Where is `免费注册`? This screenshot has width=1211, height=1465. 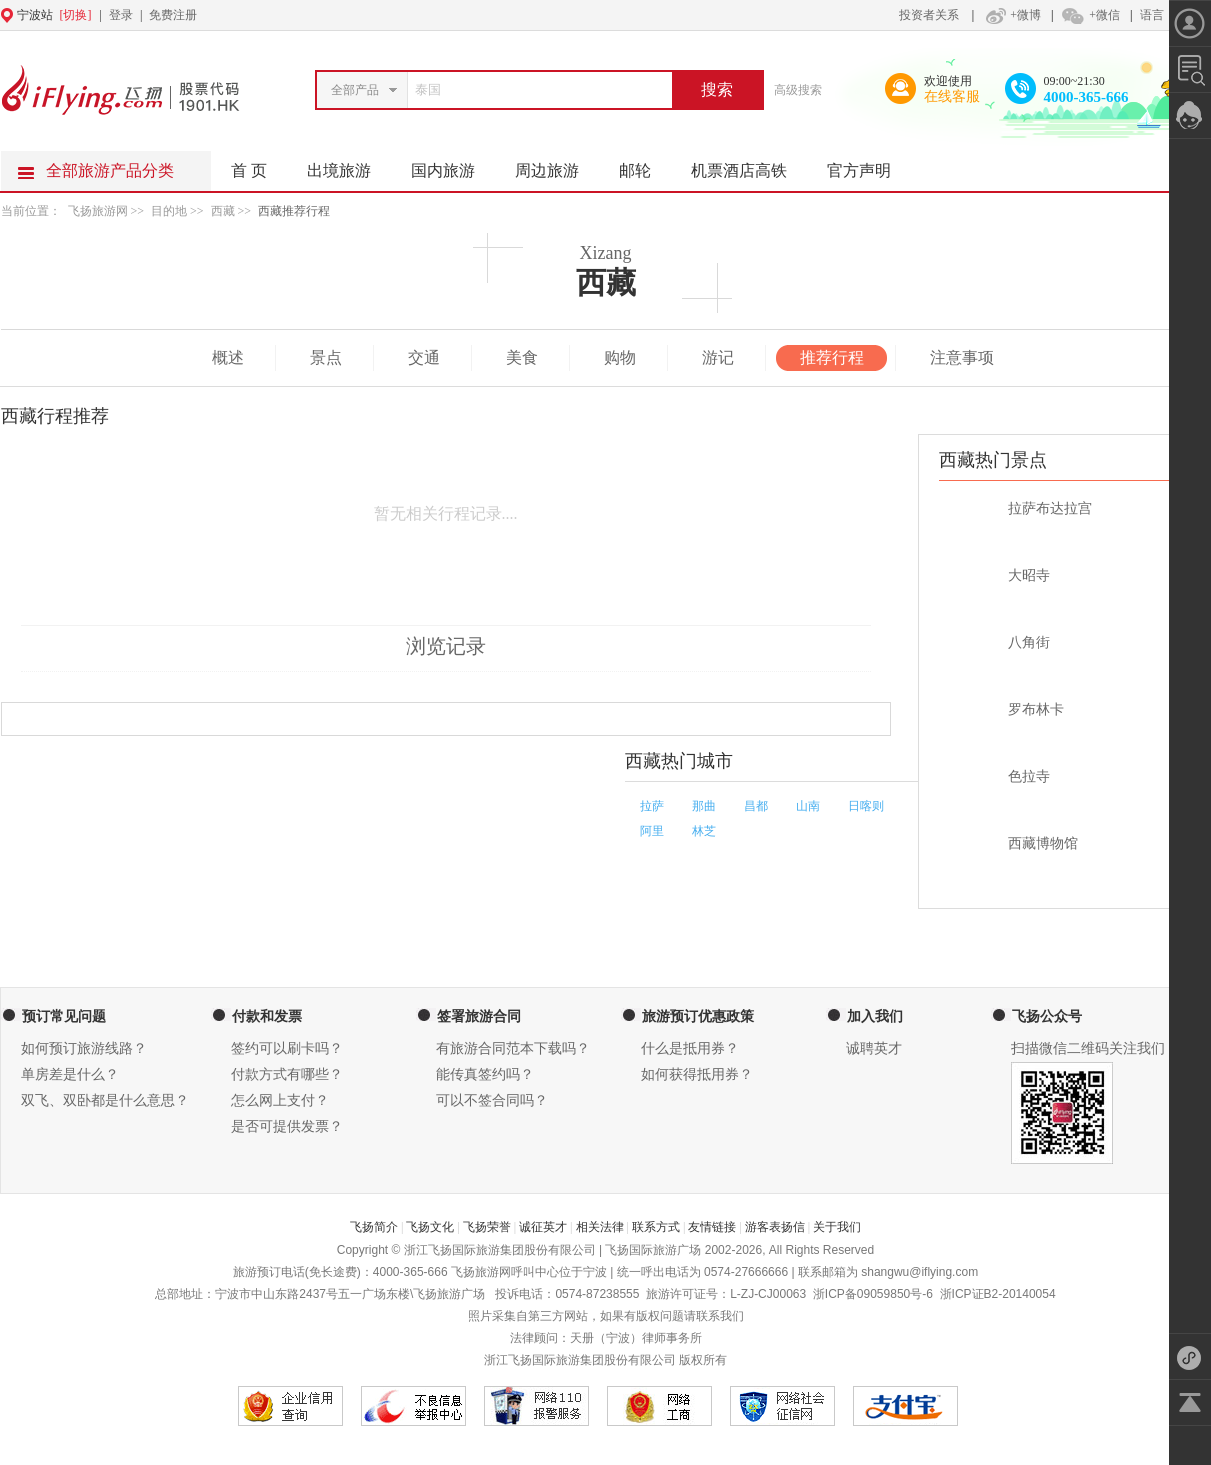
免费注册 is located at coordinates (173, 15).